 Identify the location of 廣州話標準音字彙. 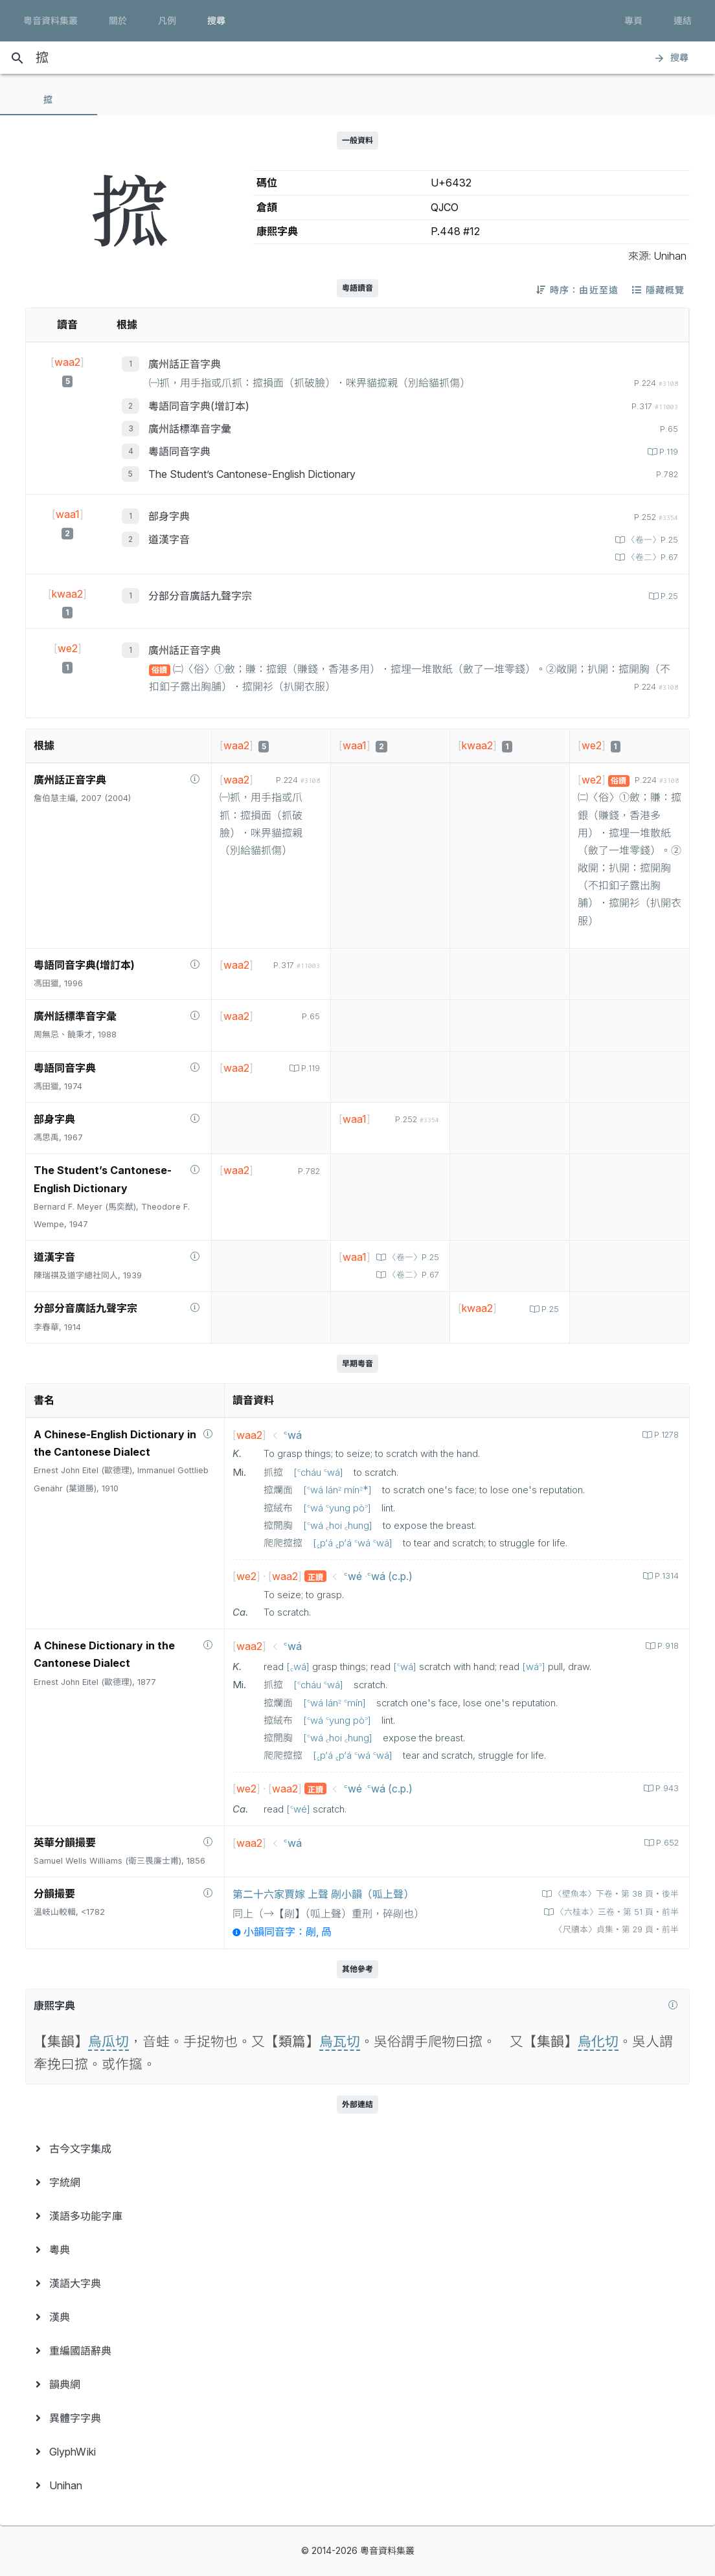
(189, 428).